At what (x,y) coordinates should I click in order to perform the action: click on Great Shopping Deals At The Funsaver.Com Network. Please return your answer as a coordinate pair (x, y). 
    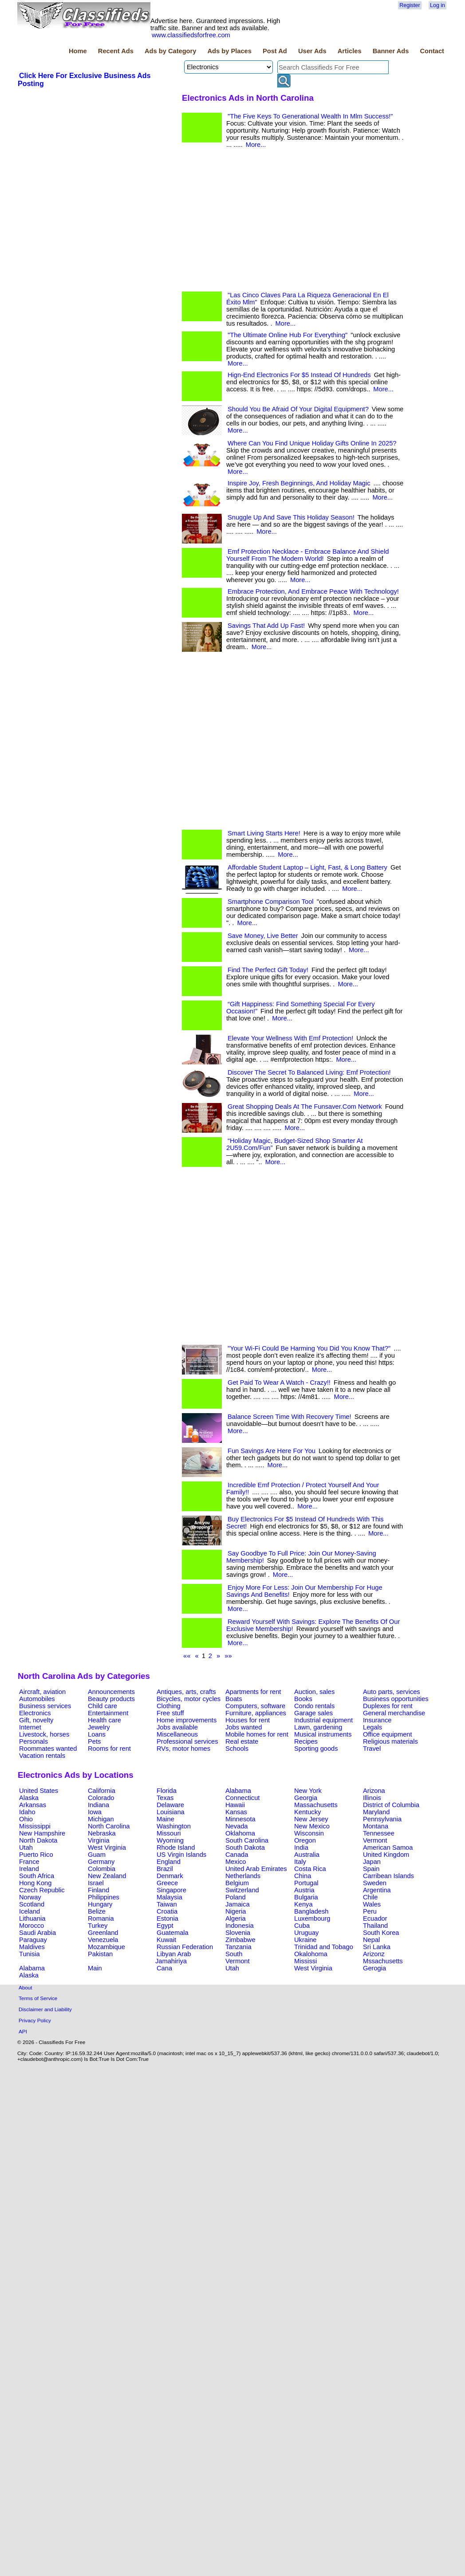
    Looking at the image, I should click on (305, 1106).